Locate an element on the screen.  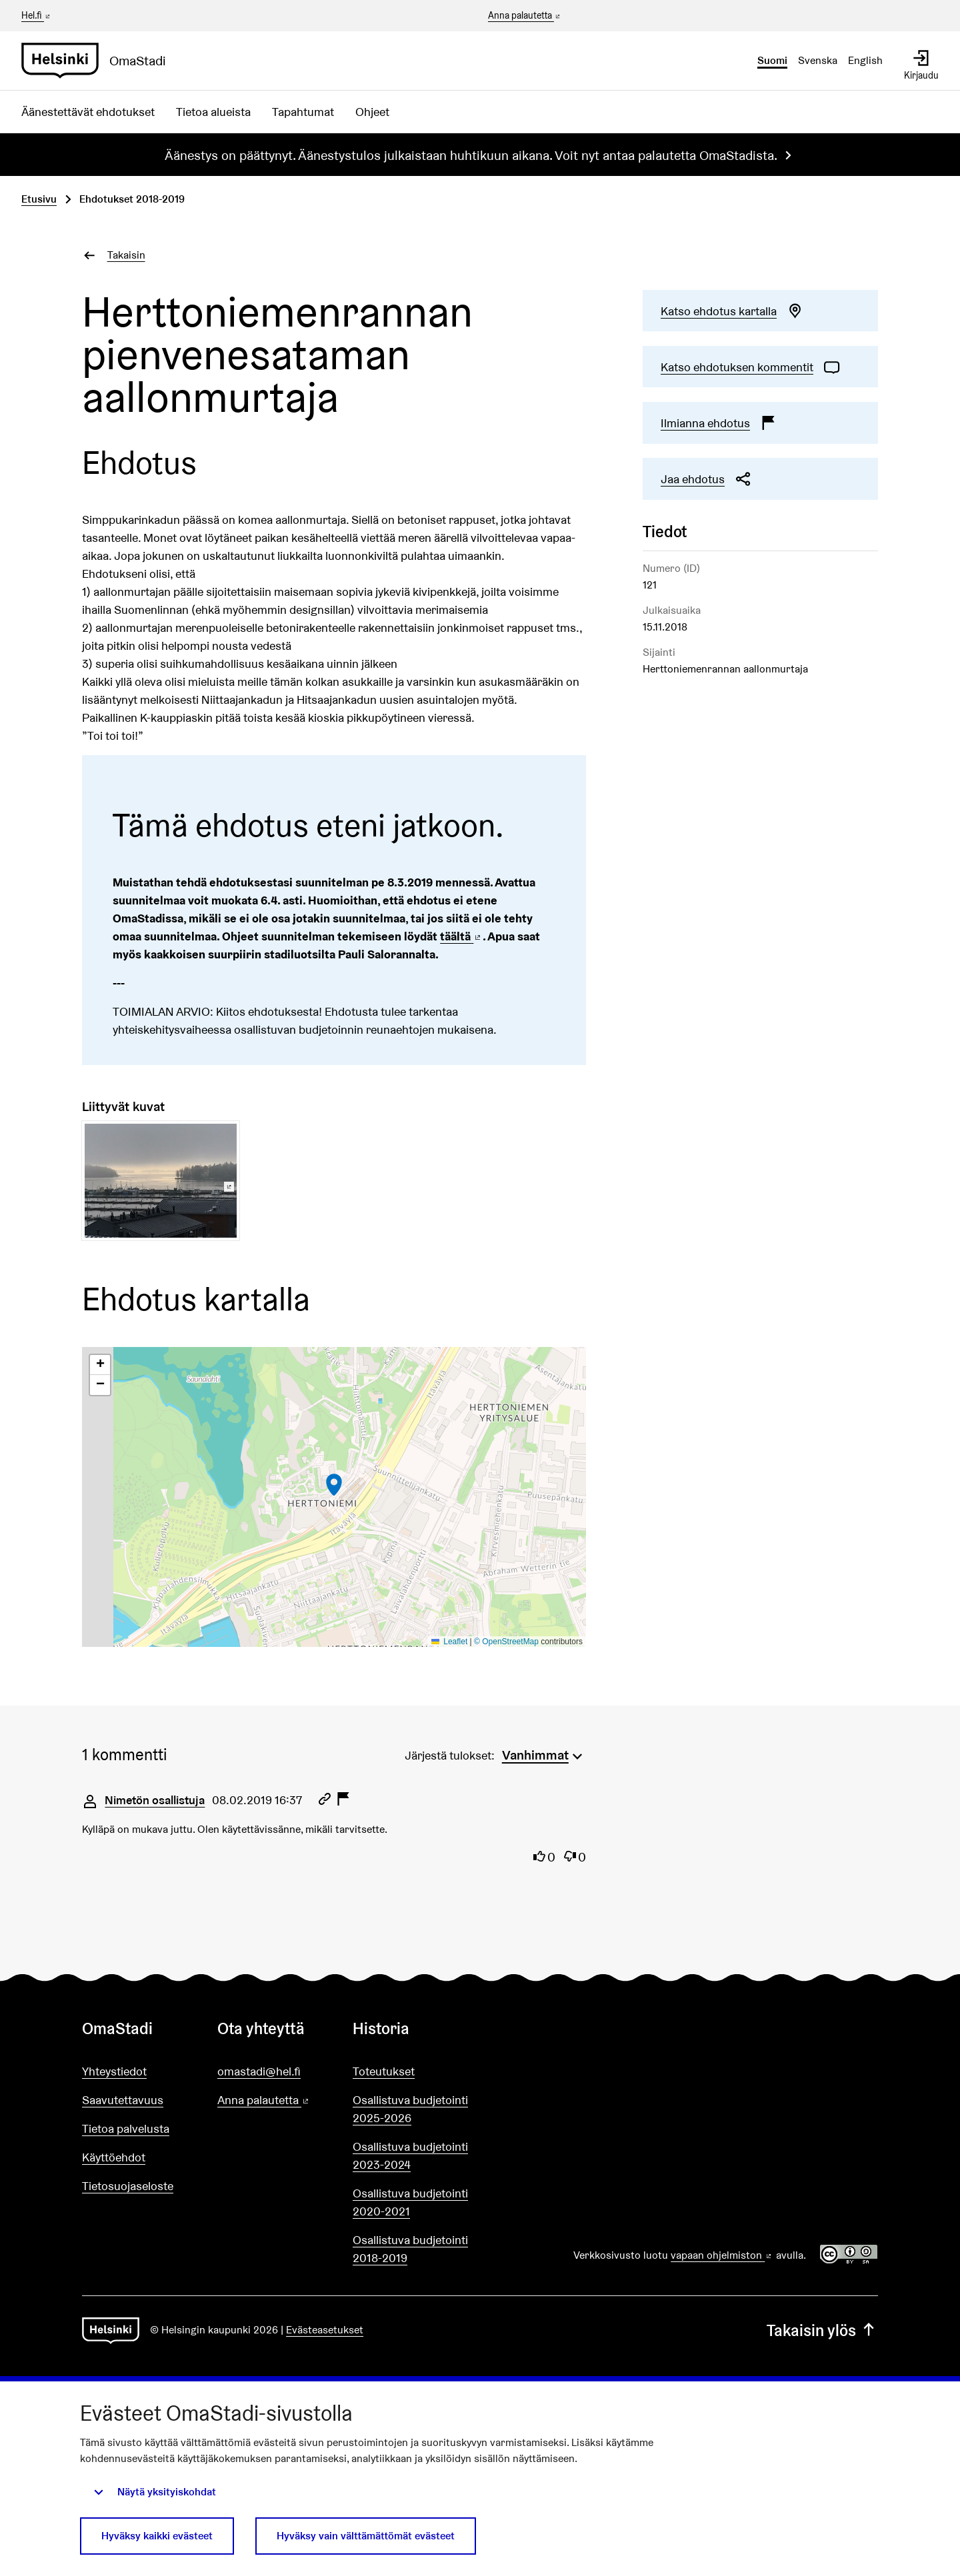
[Siirry etusivulle] is located at coordinates (99, 60).